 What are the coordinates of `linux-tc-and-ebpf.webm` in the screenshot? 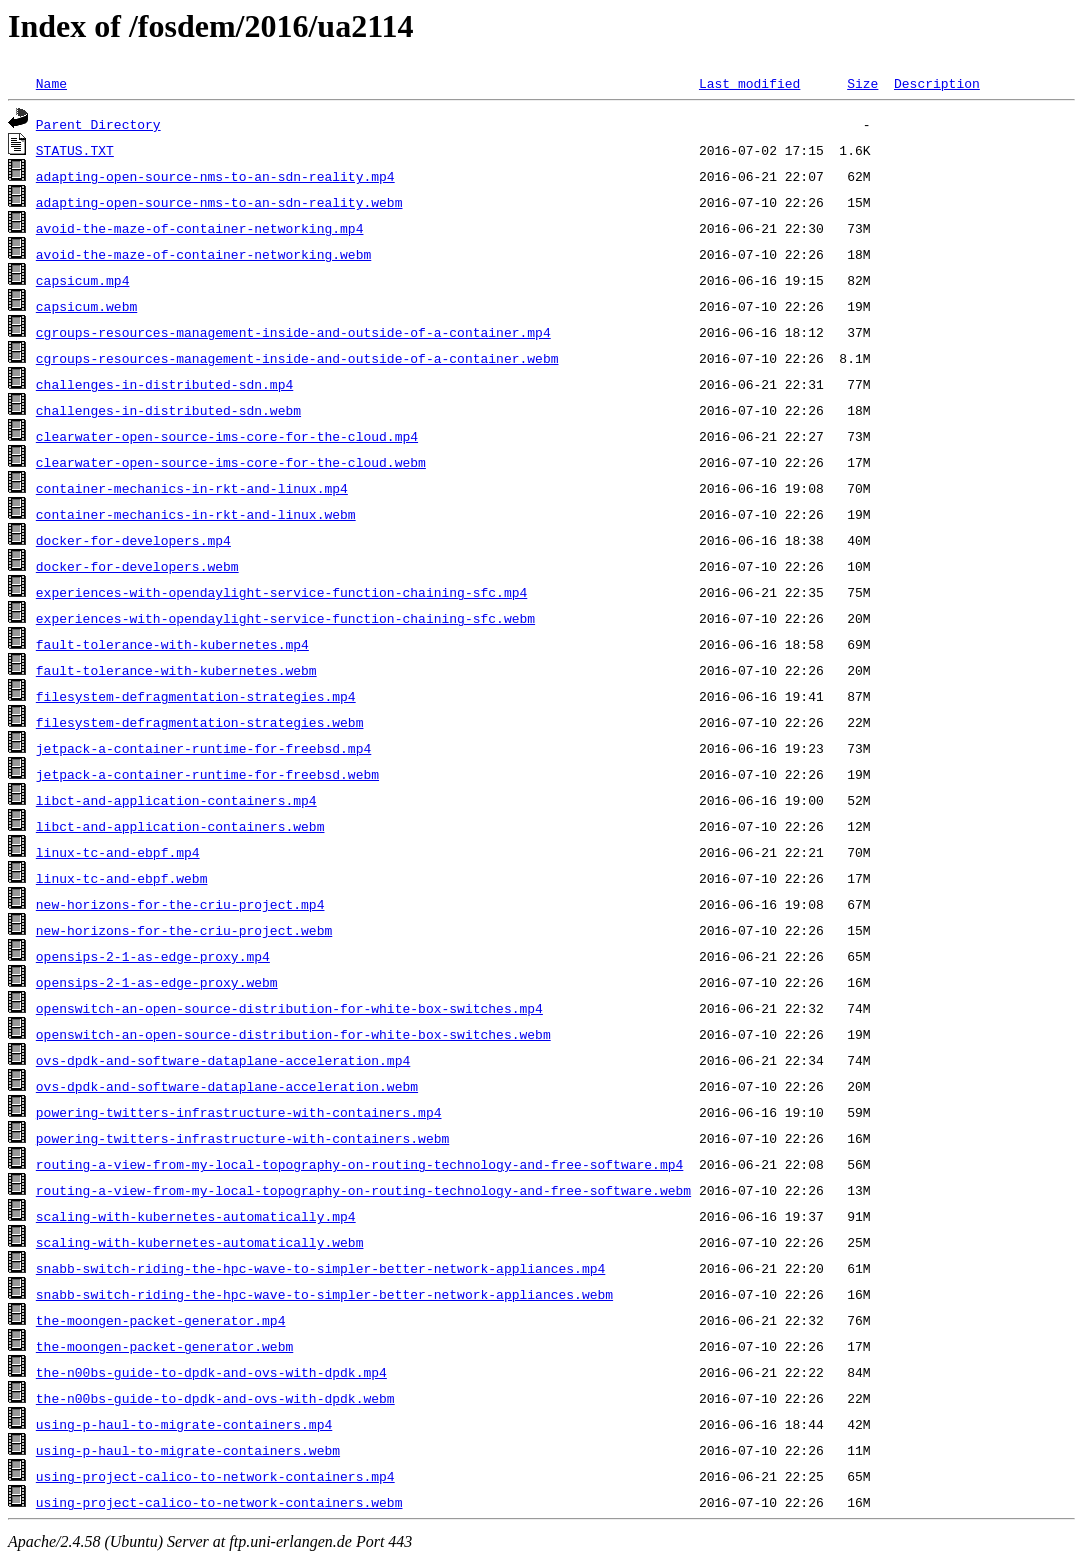 It's located at (122, 878).